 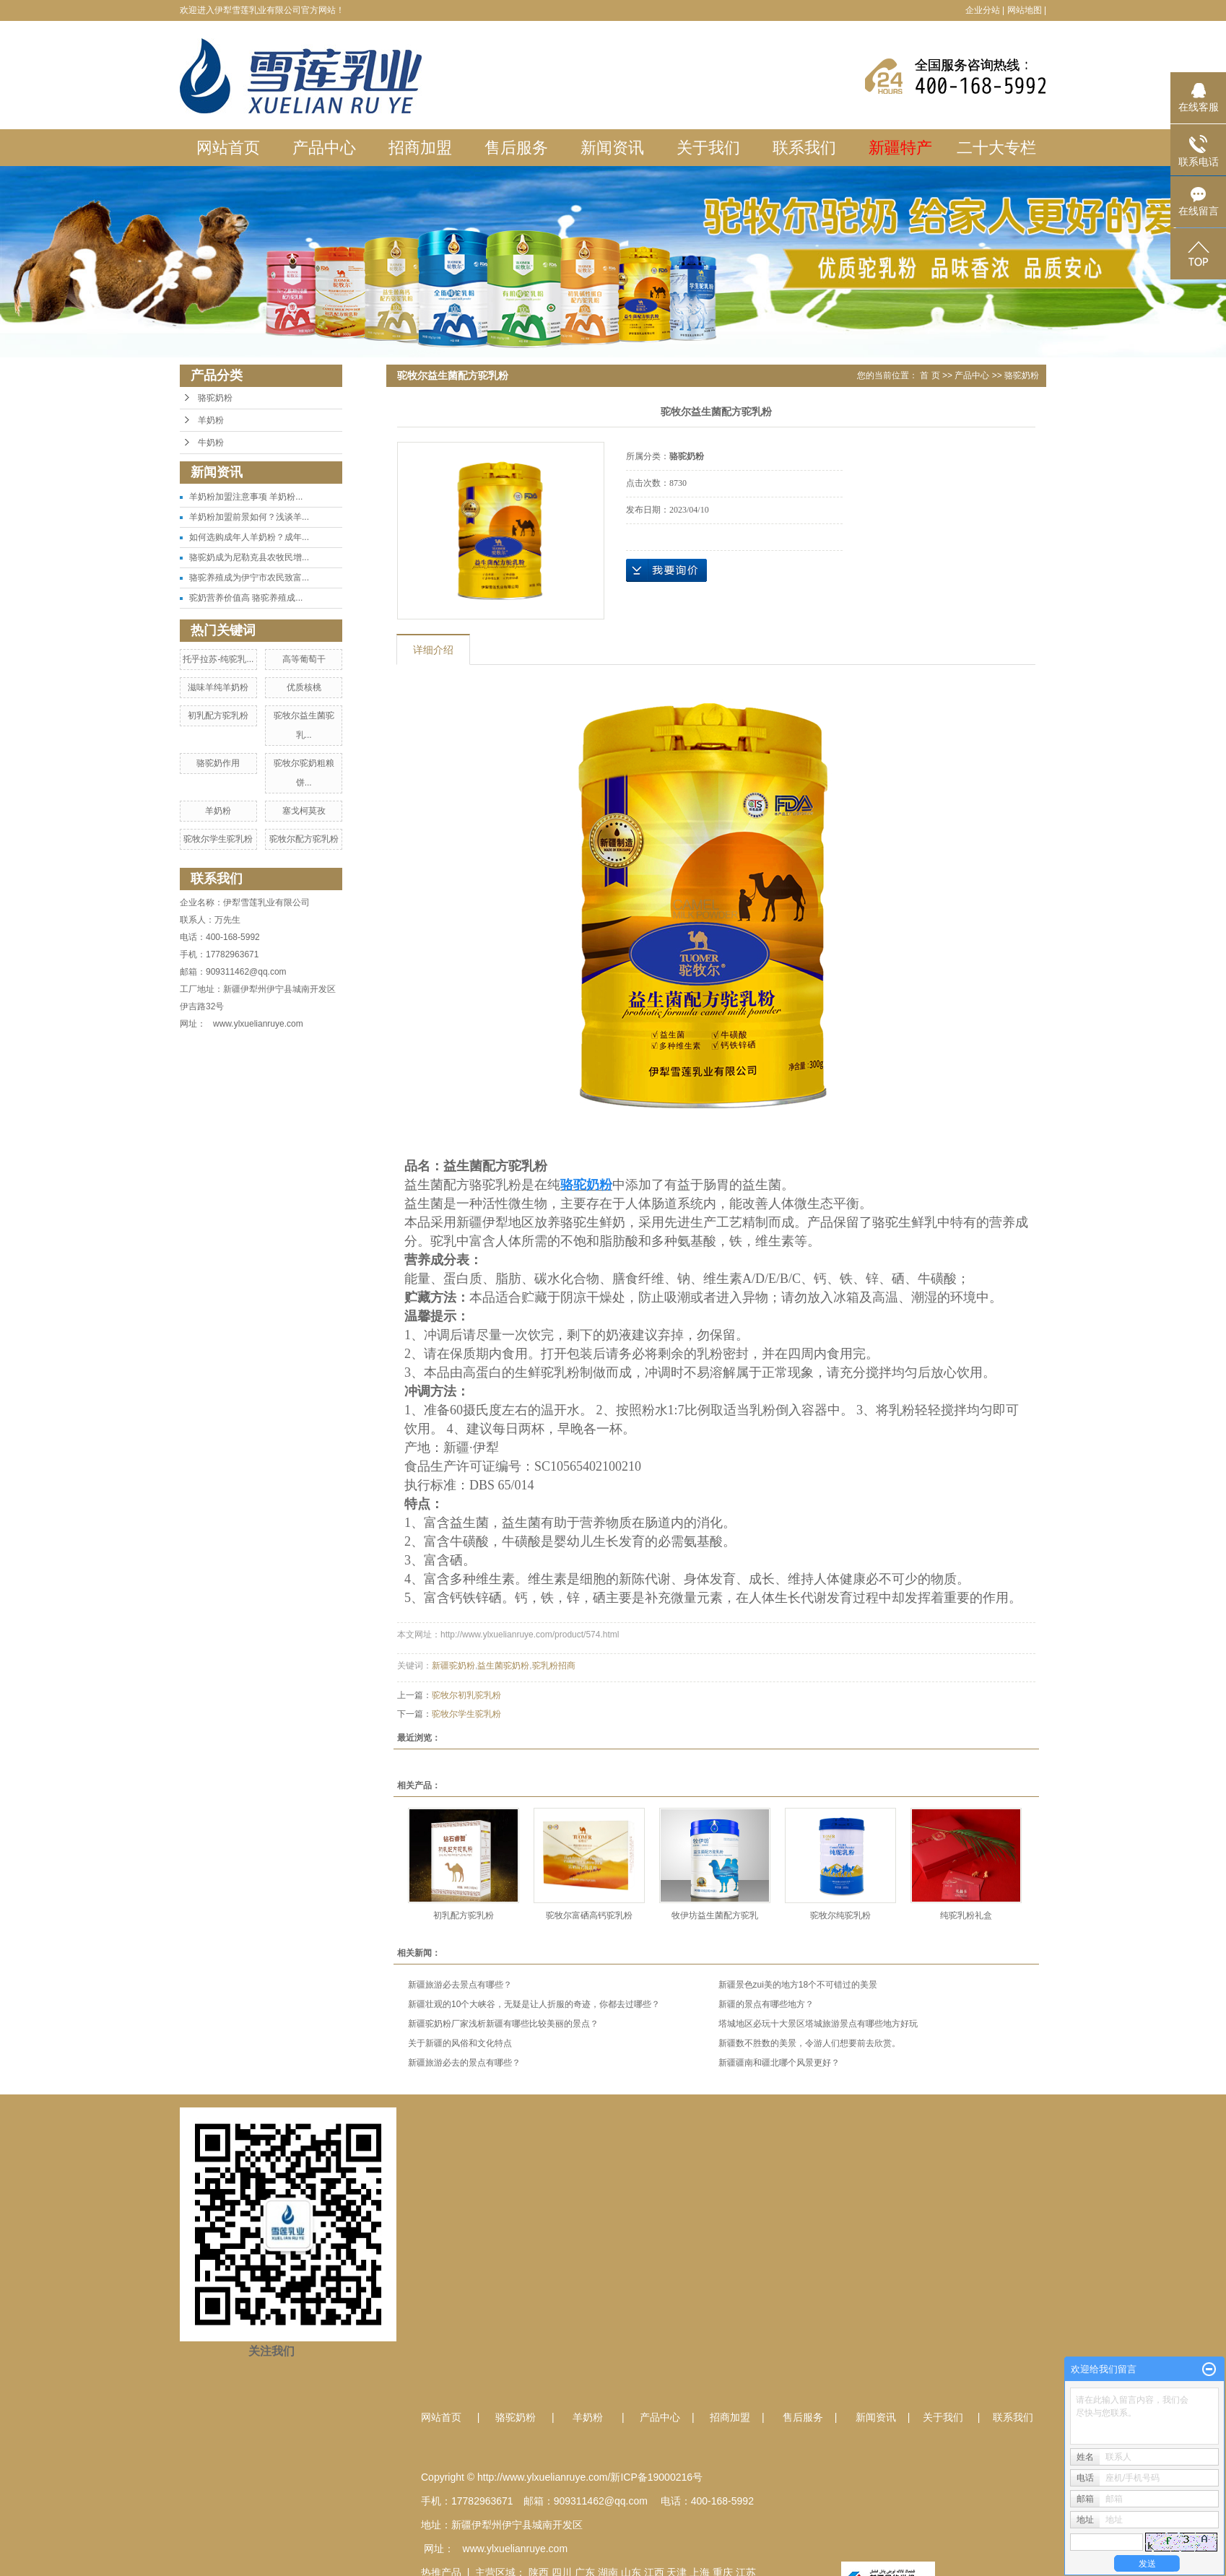 I want to click on 优质核桃, so click(x=304, y=687).